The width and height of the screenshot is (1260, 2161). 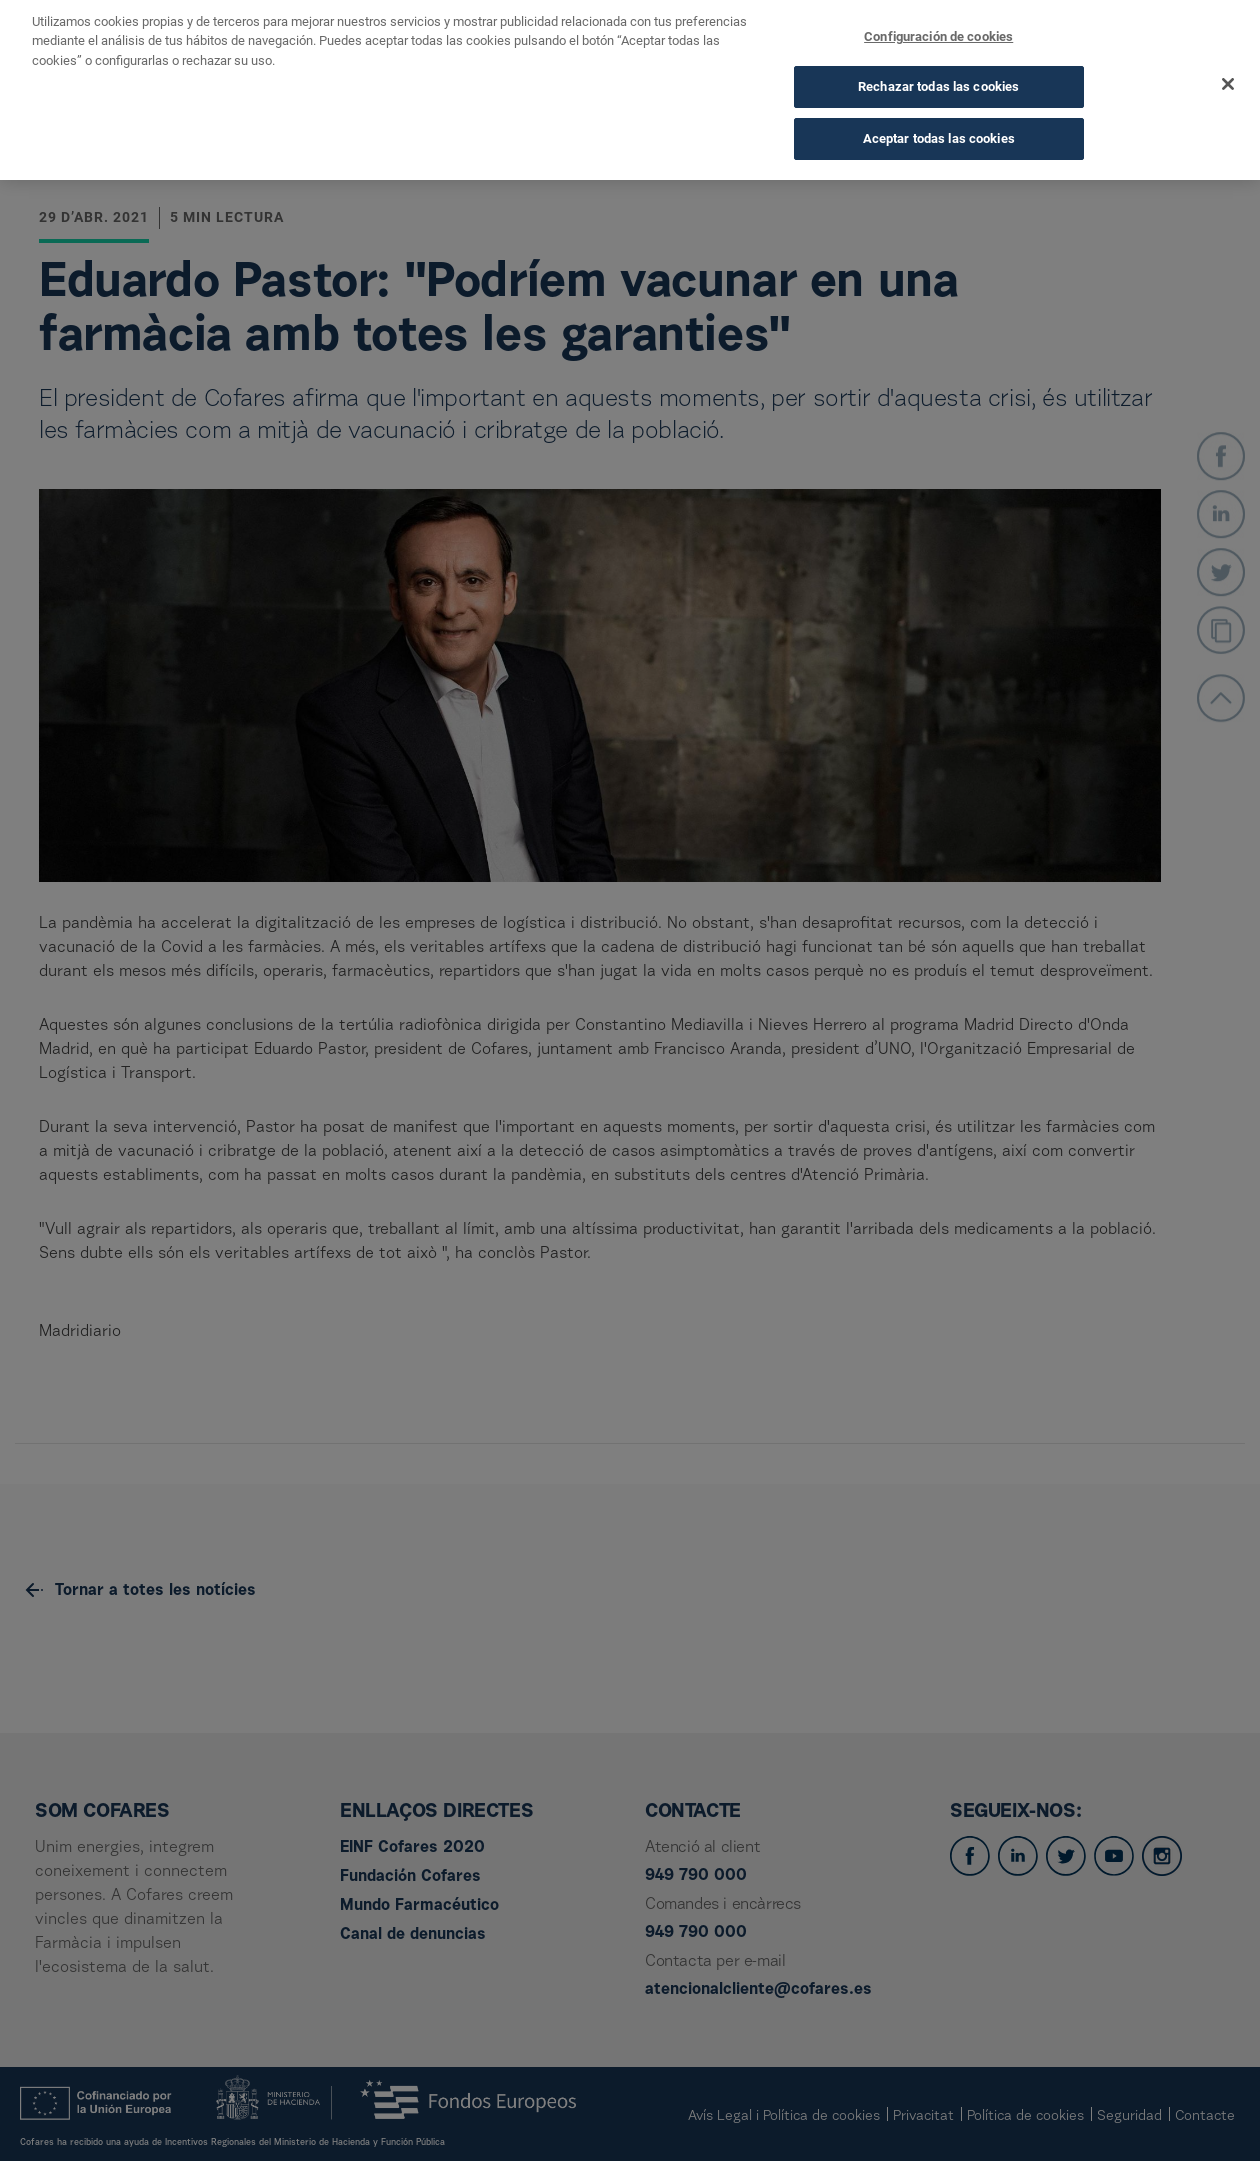 I want to click on [Cerrar], so click(x=1228, y=66).